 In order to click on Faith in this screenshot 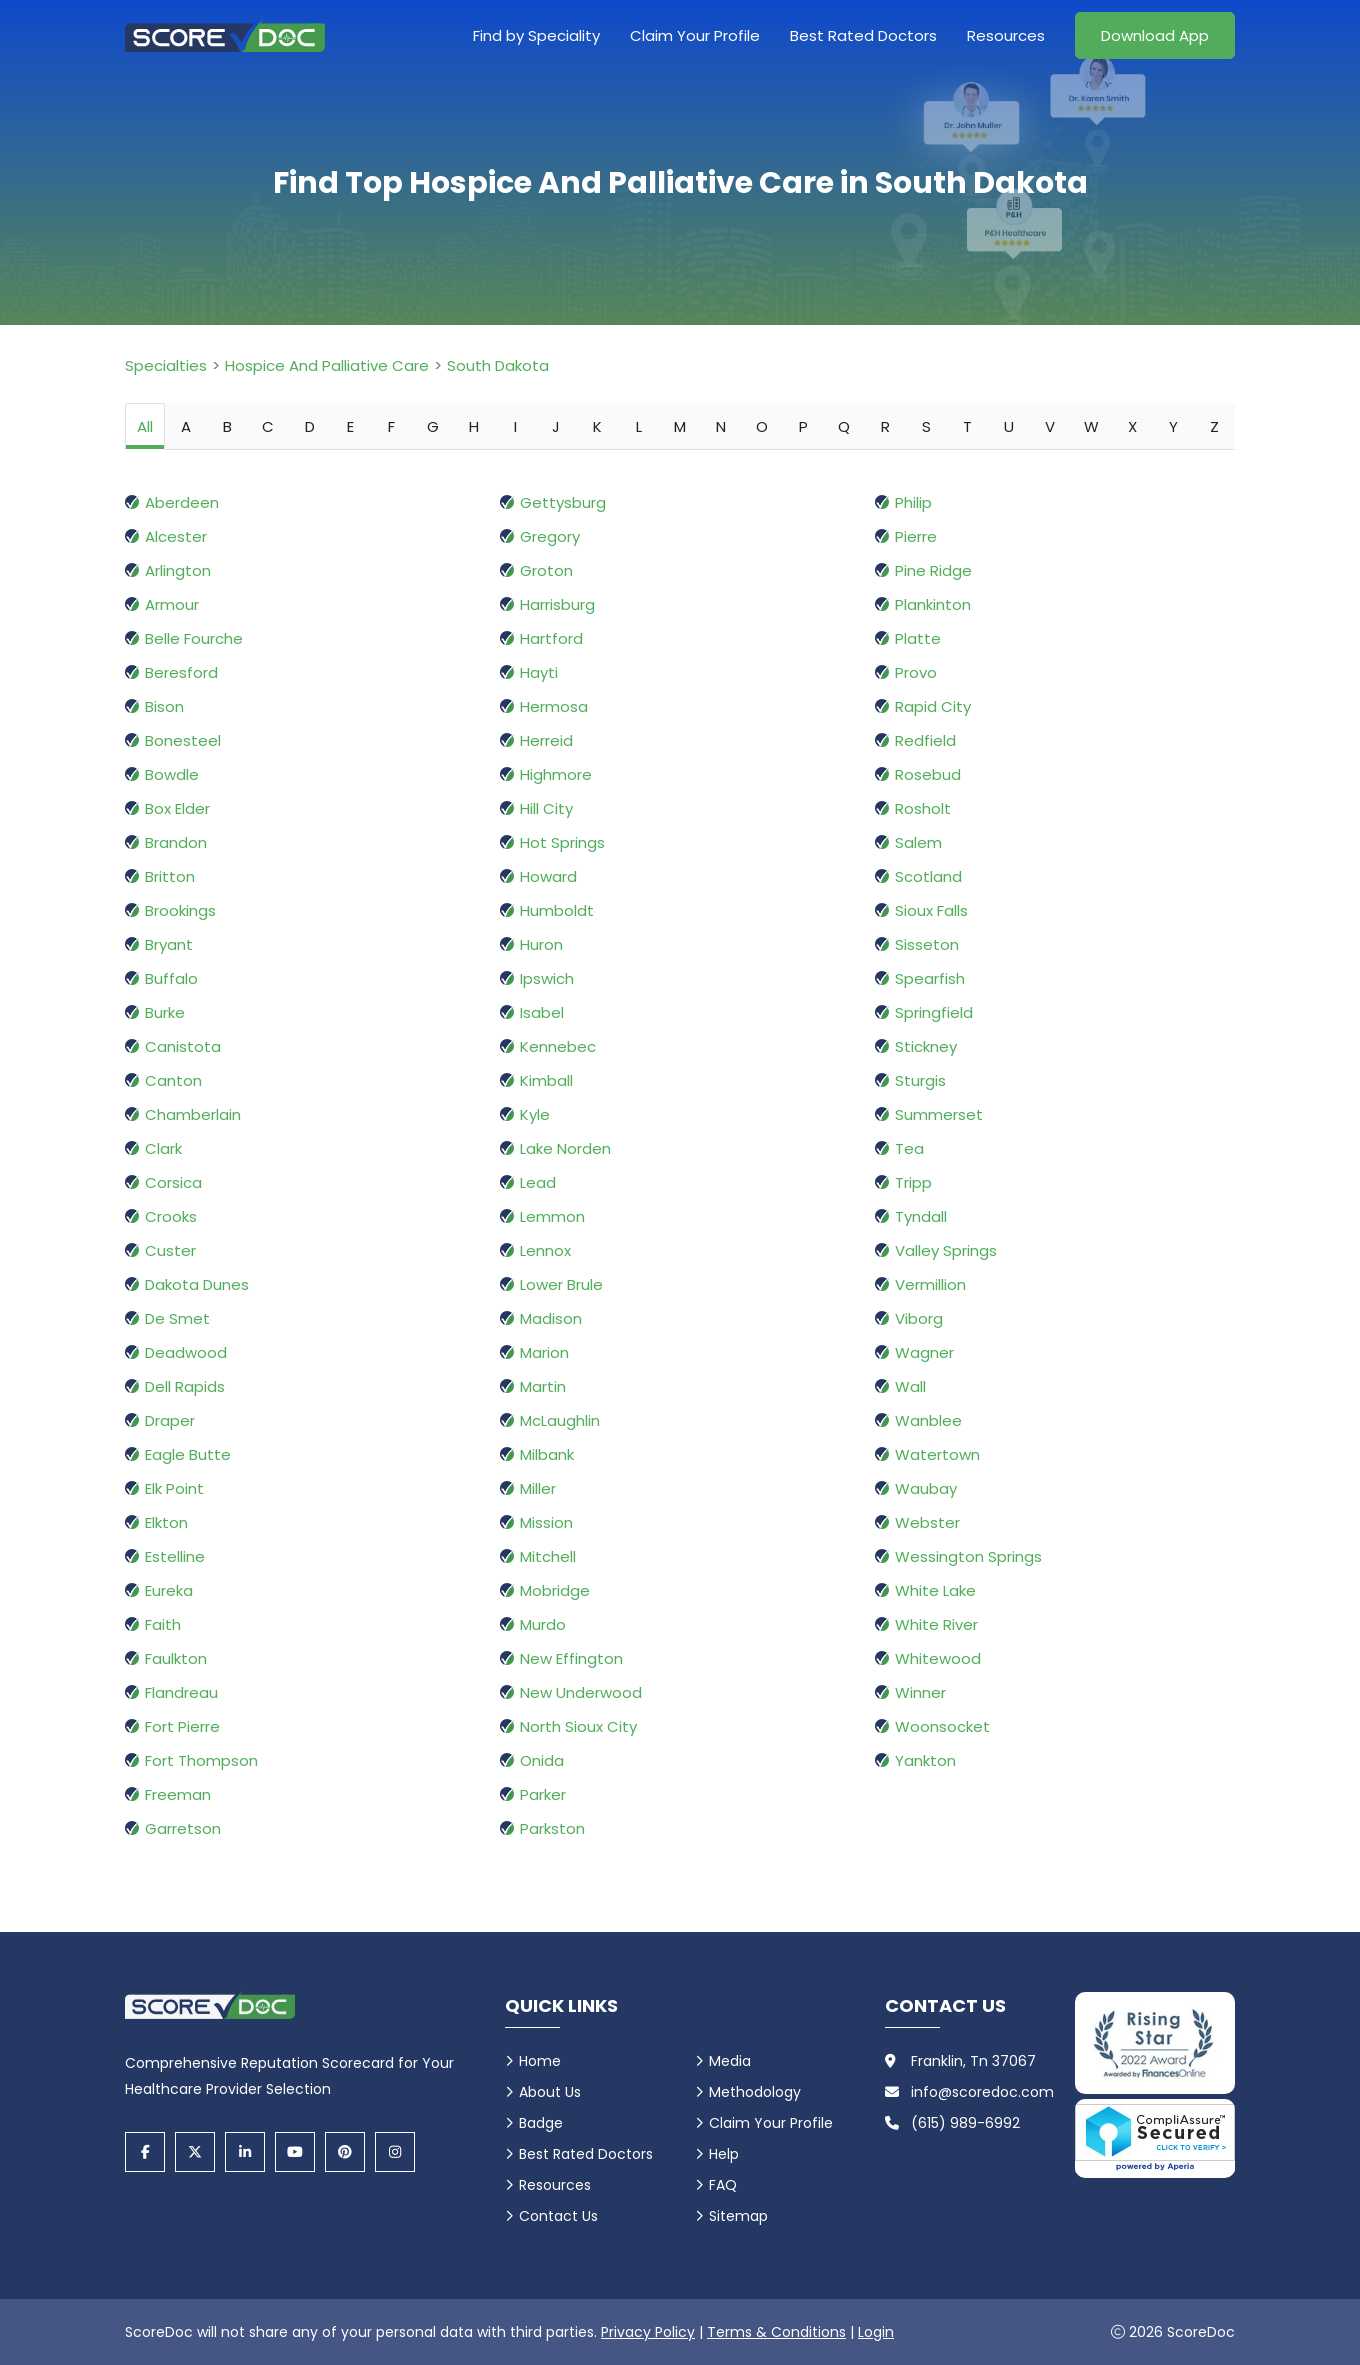, I will do `click(163, 1624)`.